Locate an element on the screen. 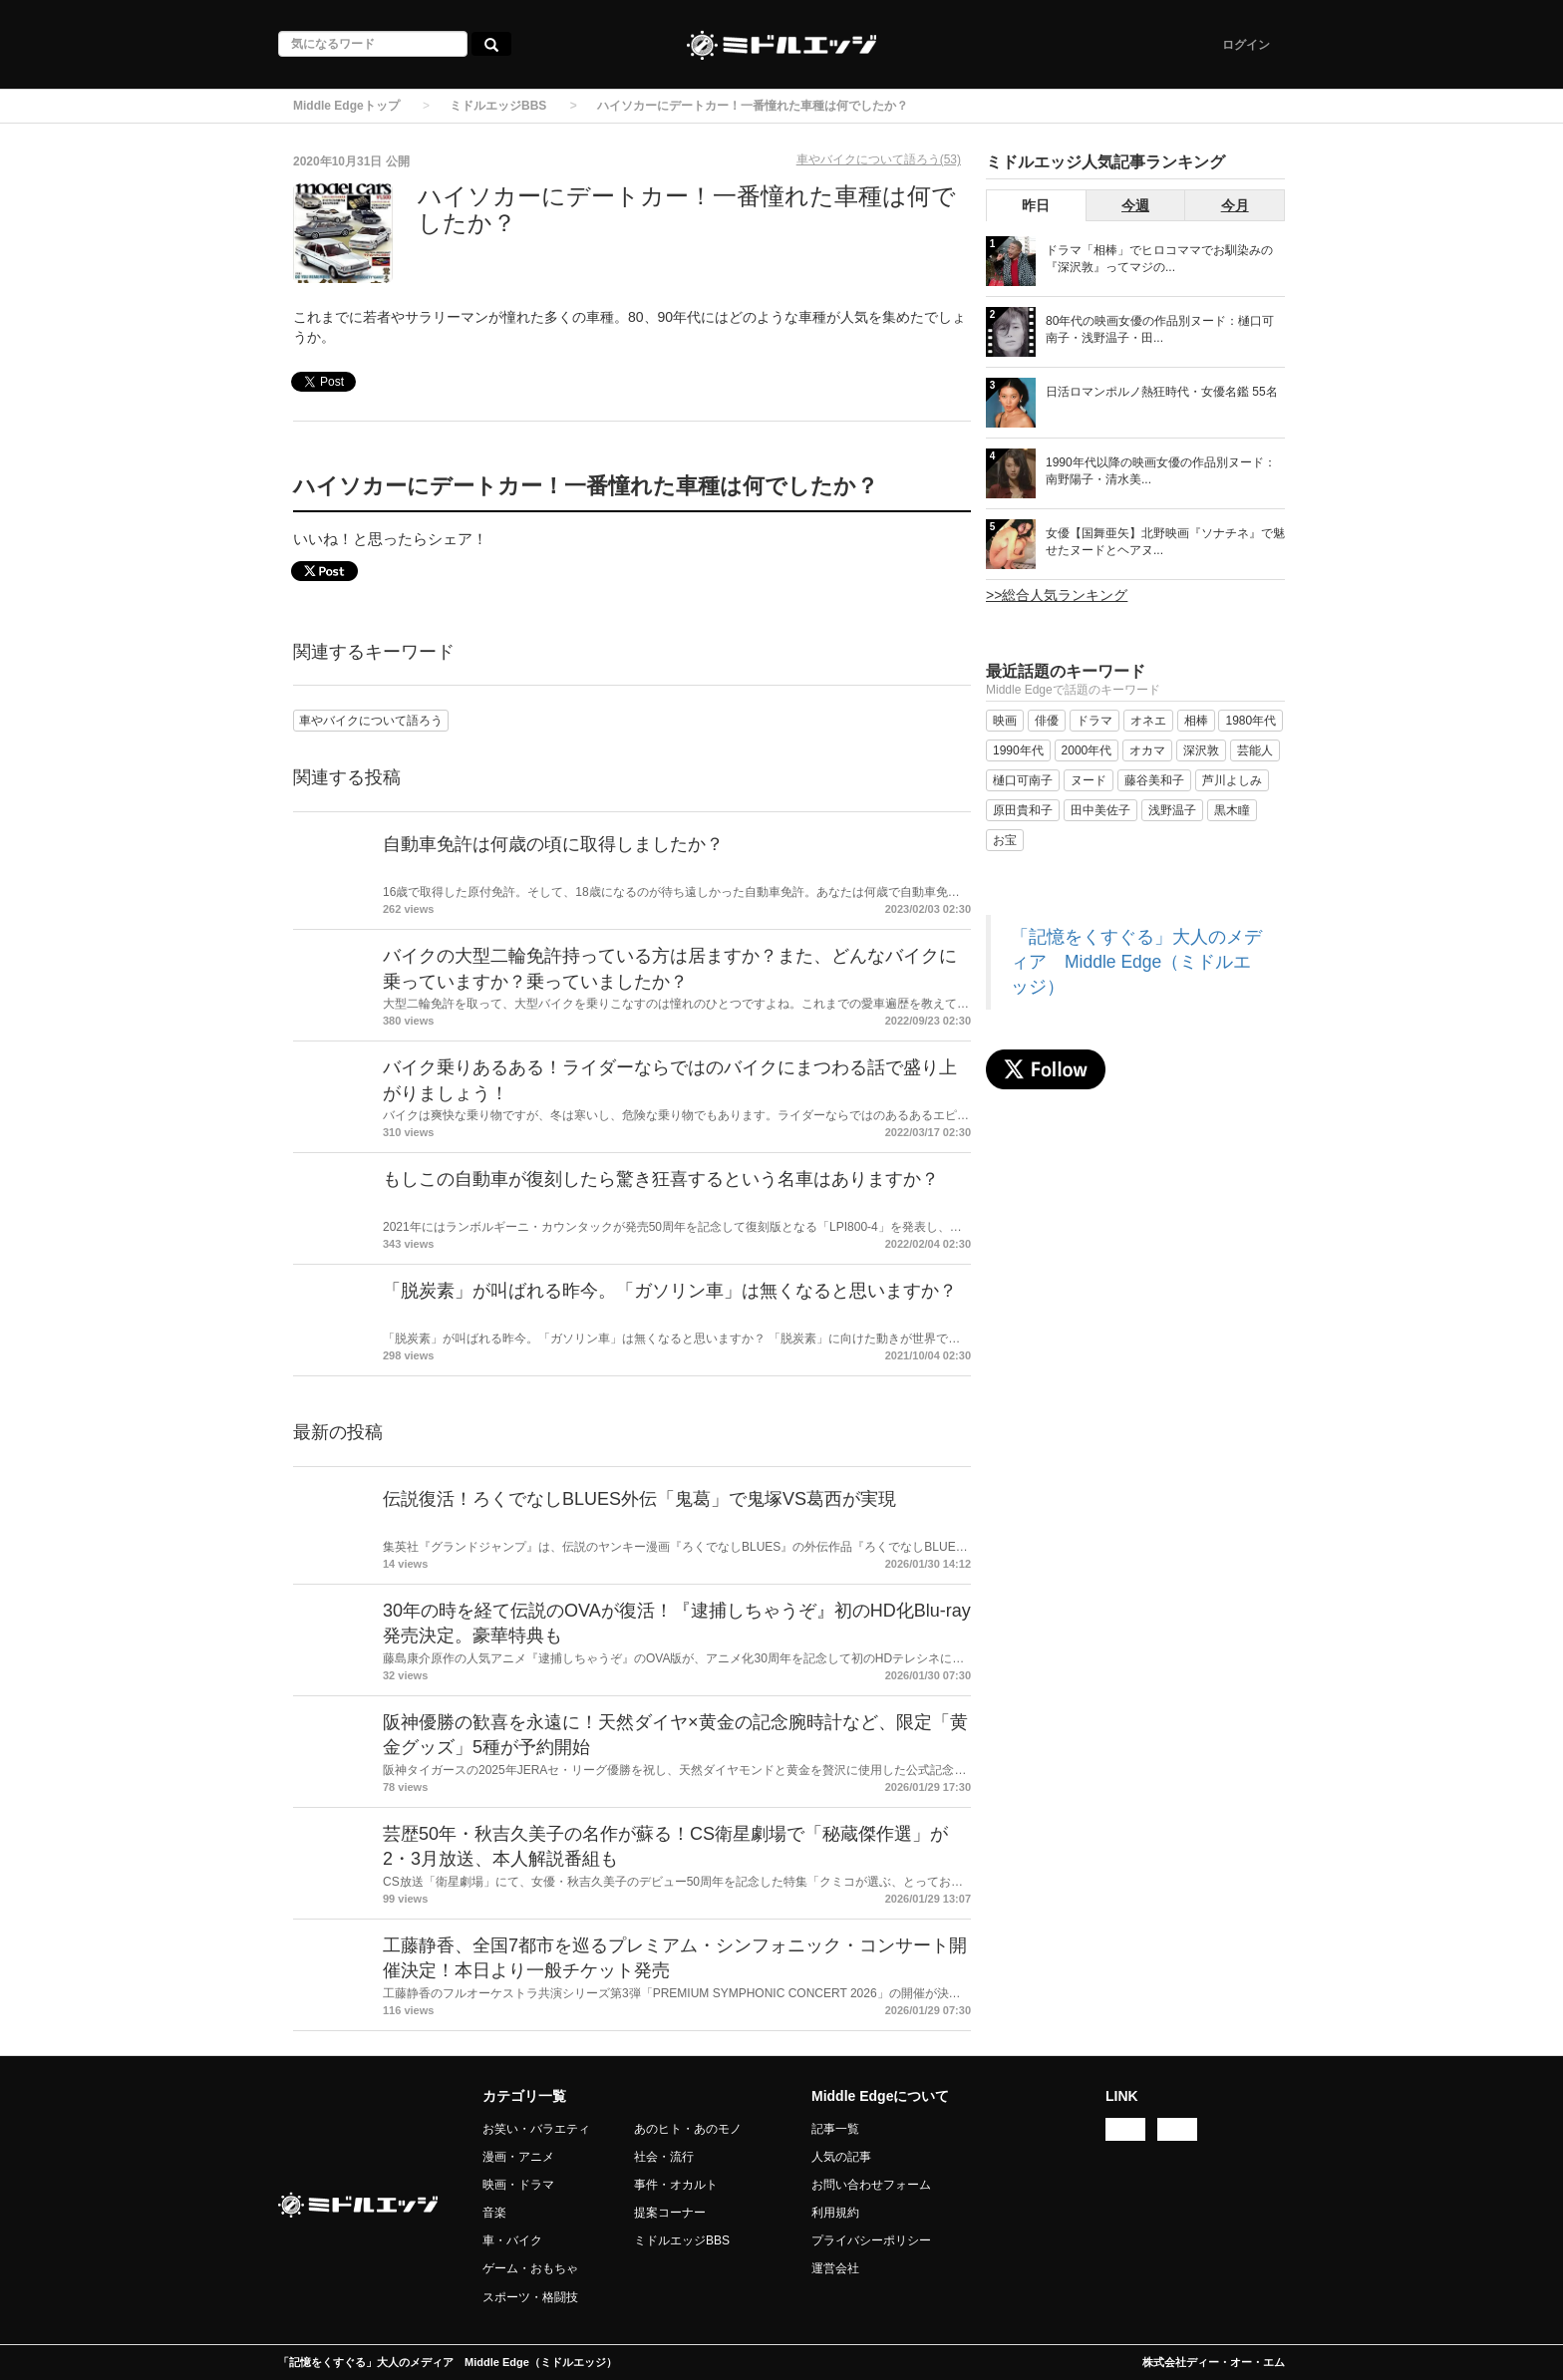 The height and width of the screenshot is (2380, 1563). あのヒト・あのモノ is located at coordinates (688, 2129).